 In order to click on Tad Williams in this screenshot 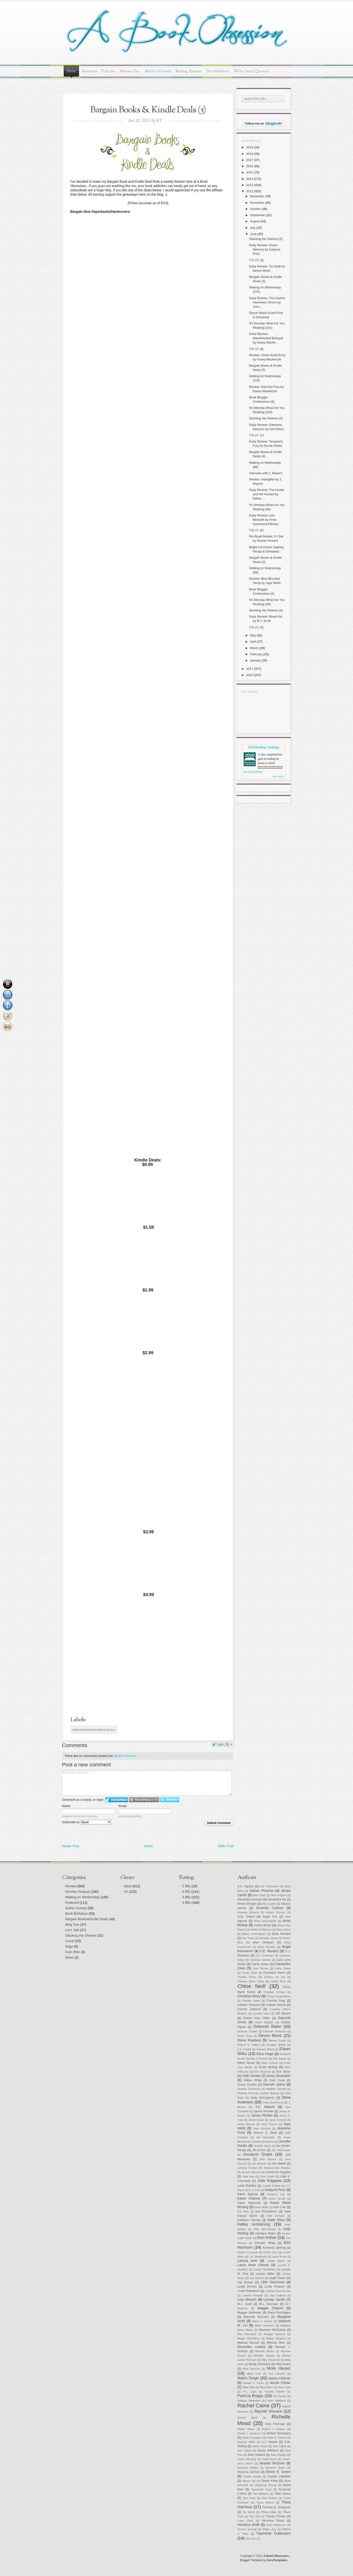, I will do `click(261, 2493)`.